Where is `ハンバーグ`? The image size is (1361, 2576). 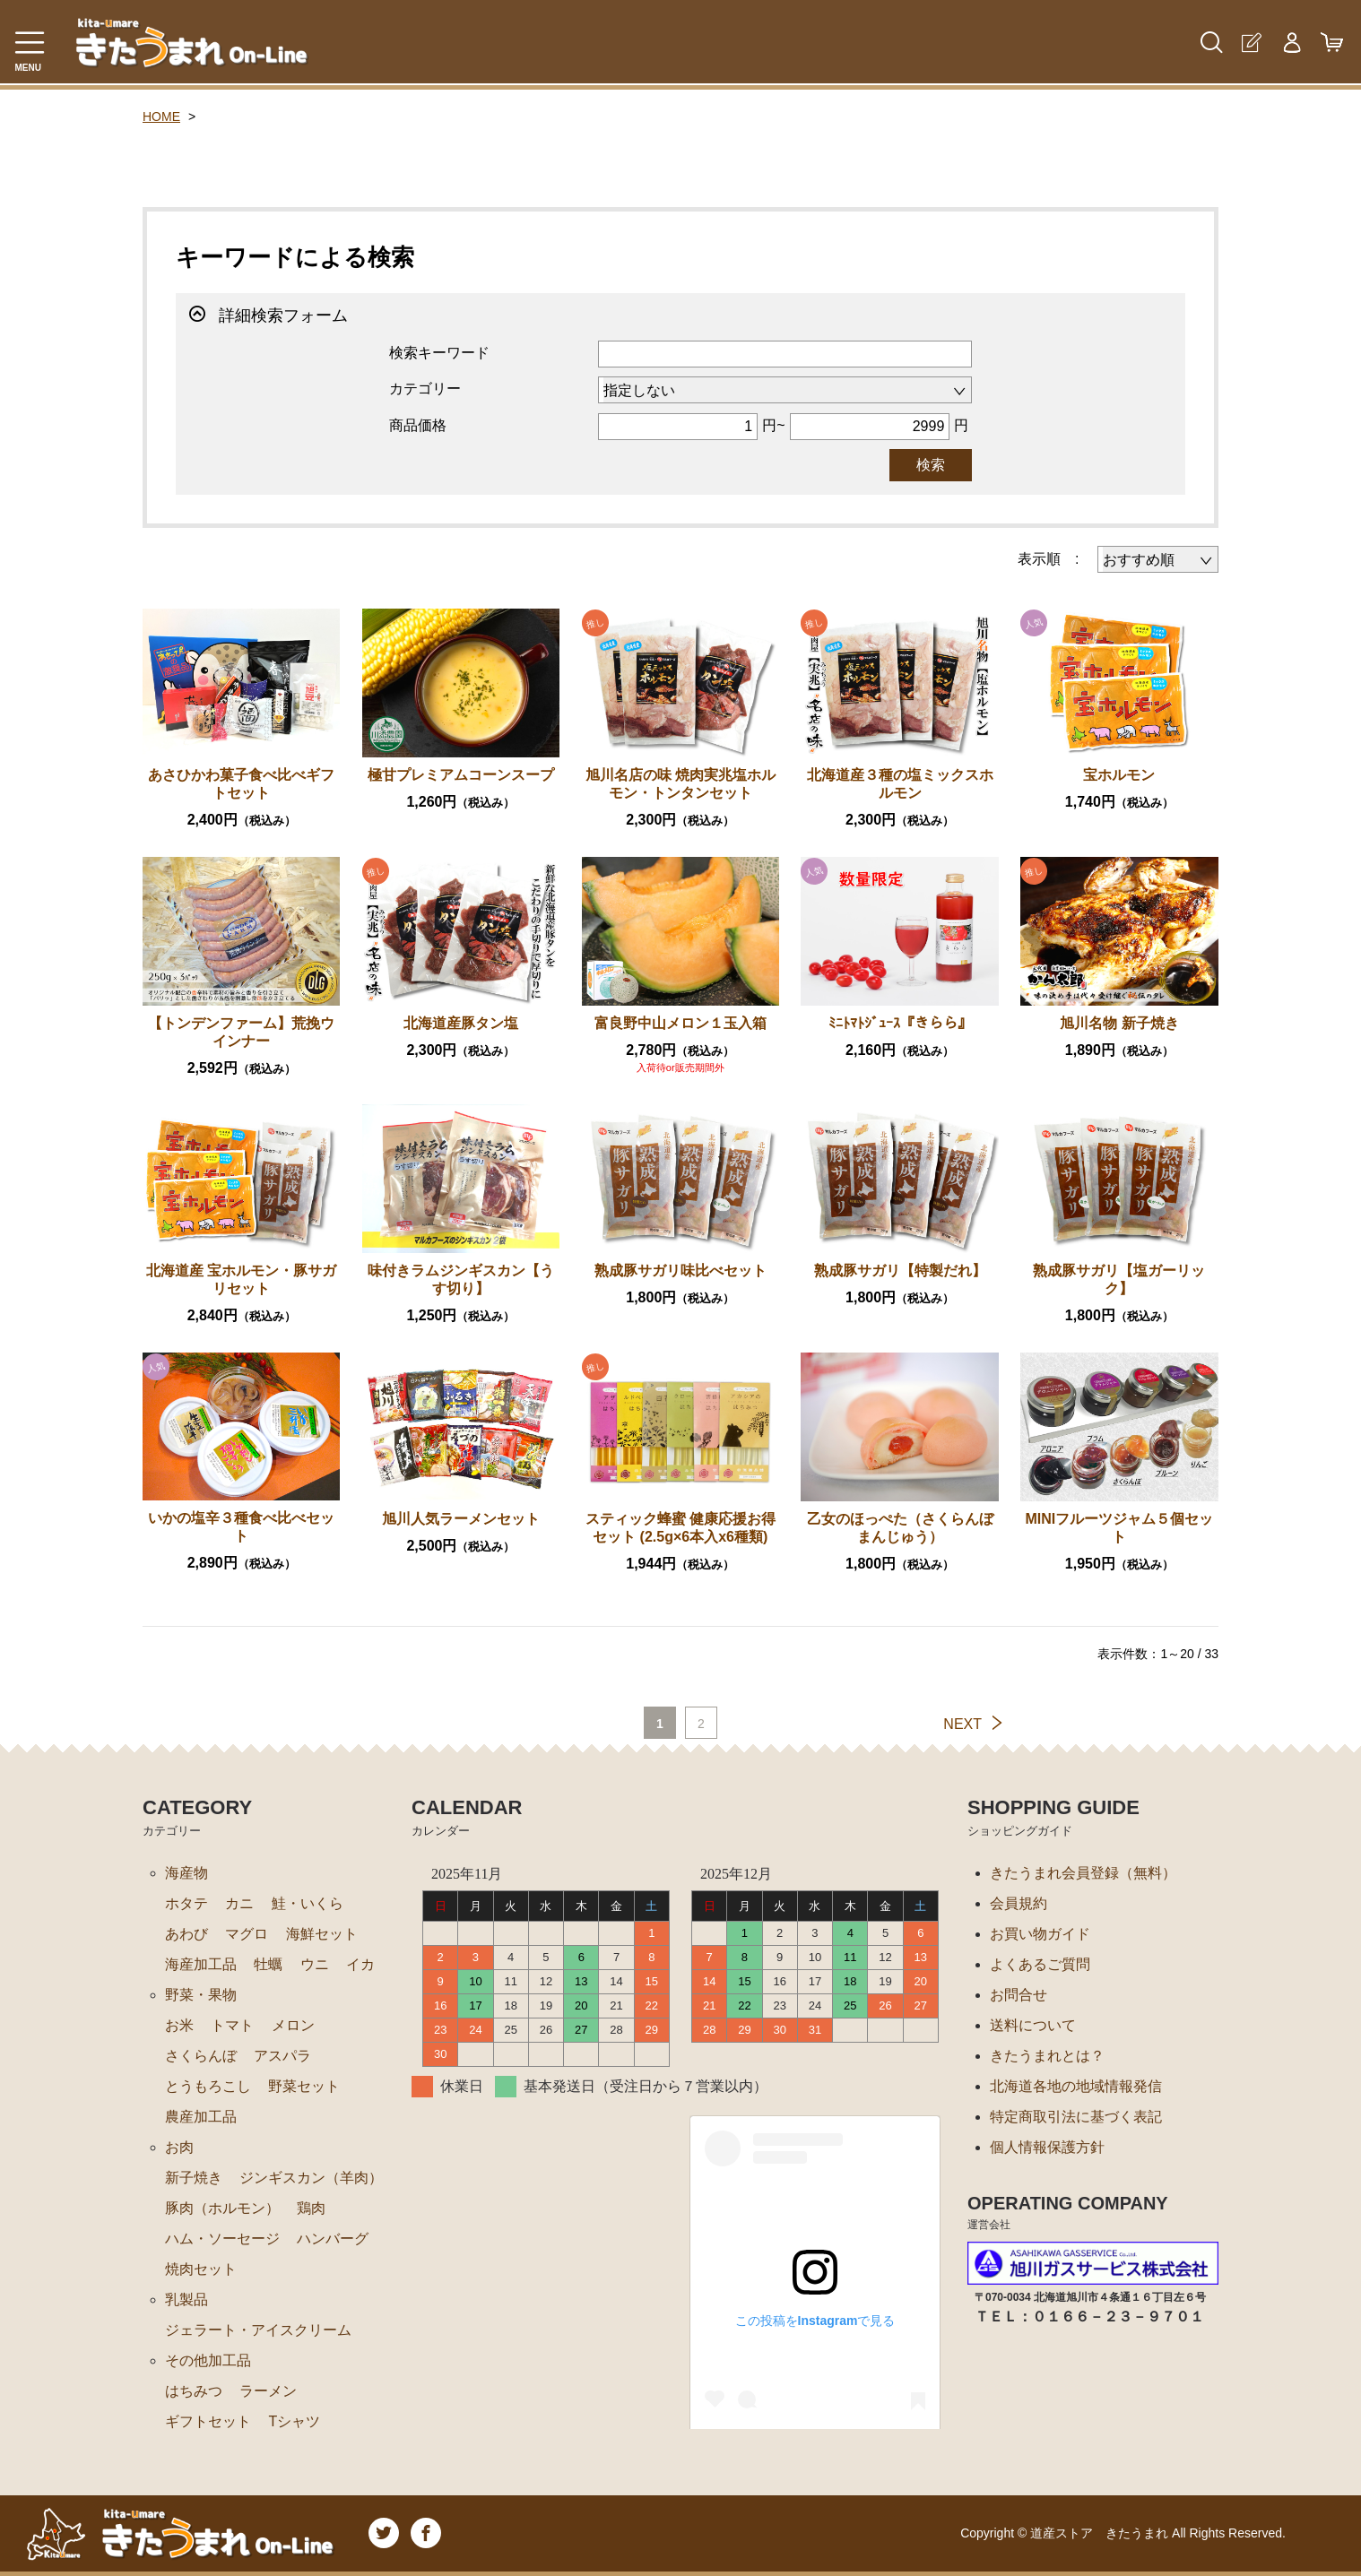 ハンバーグ is located at coordinates (332, 2238).